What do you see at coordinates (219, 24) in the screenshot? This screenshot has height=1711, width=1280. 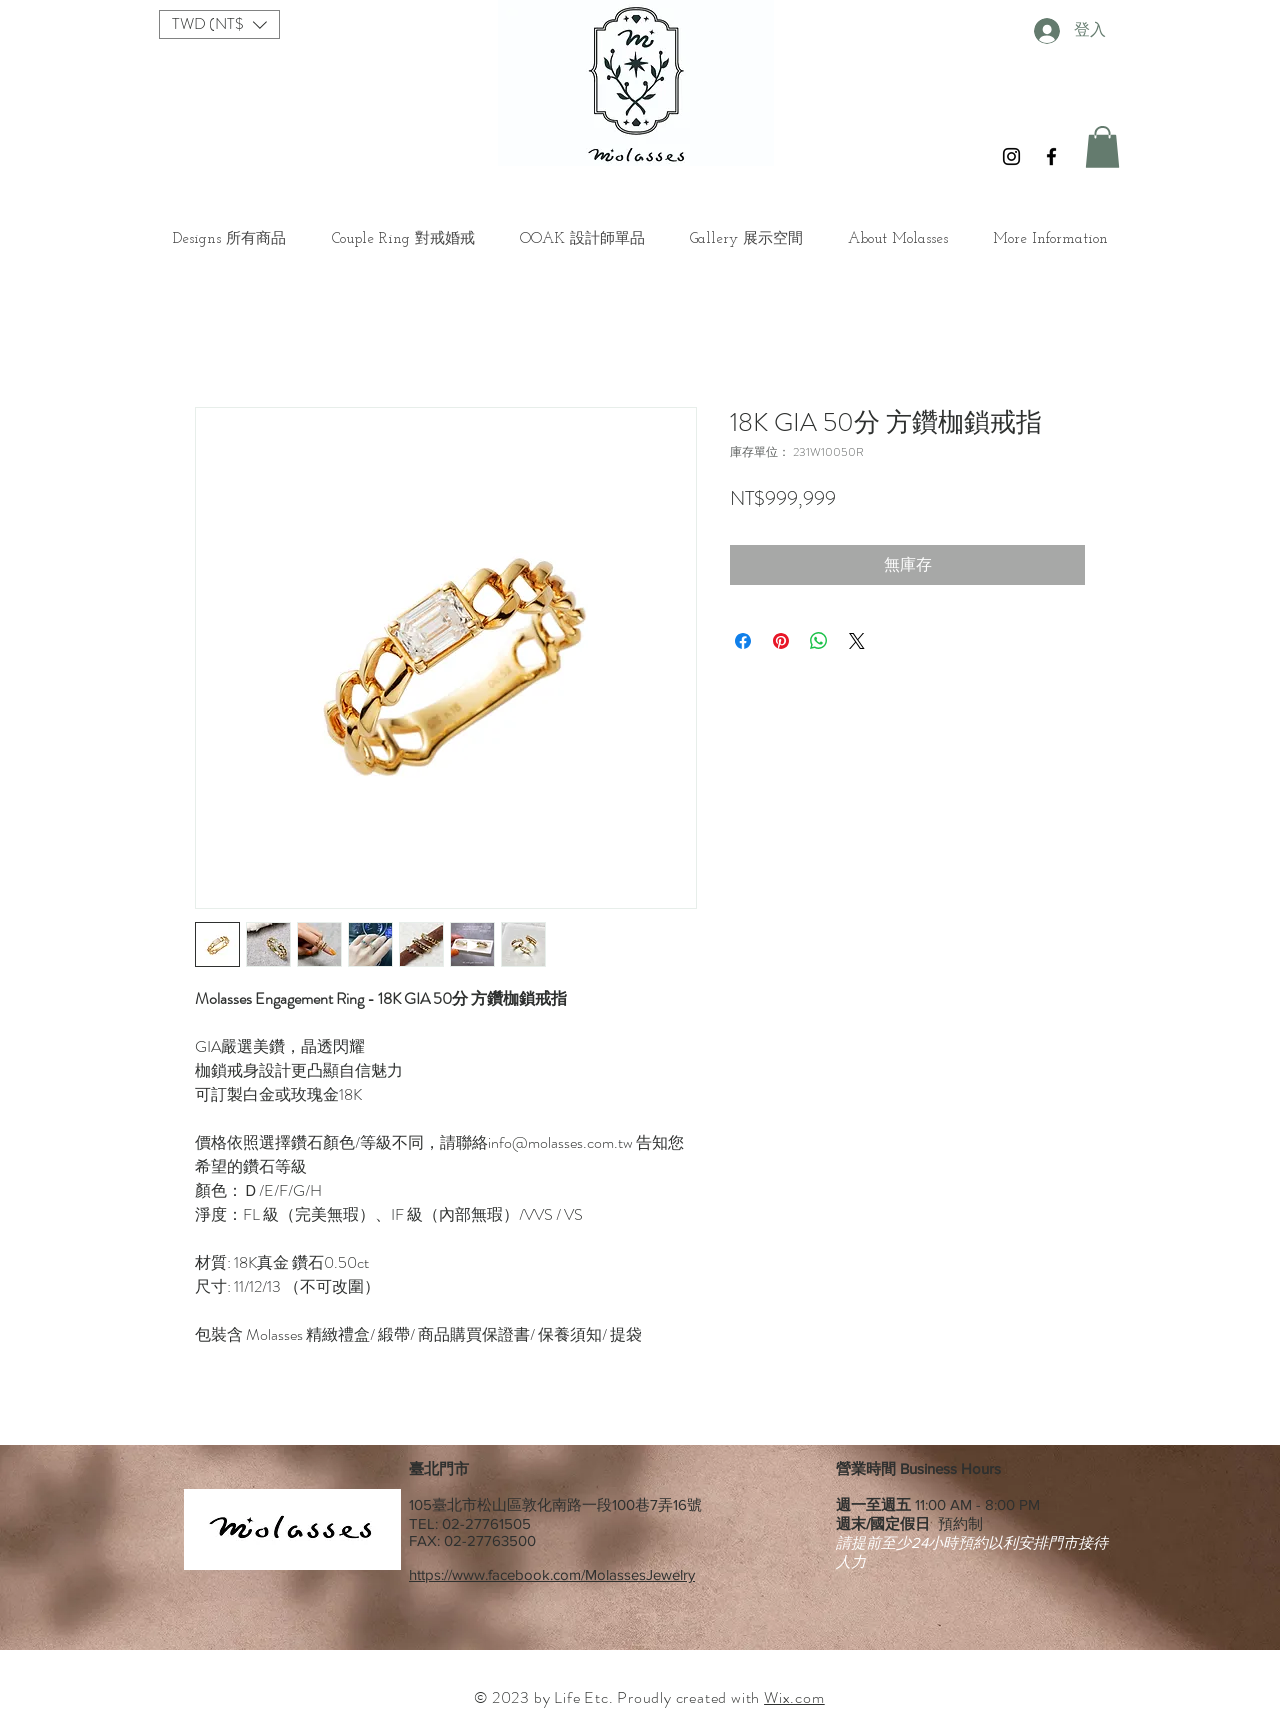 I see `[listbox]` at bounding box center [219, 24].